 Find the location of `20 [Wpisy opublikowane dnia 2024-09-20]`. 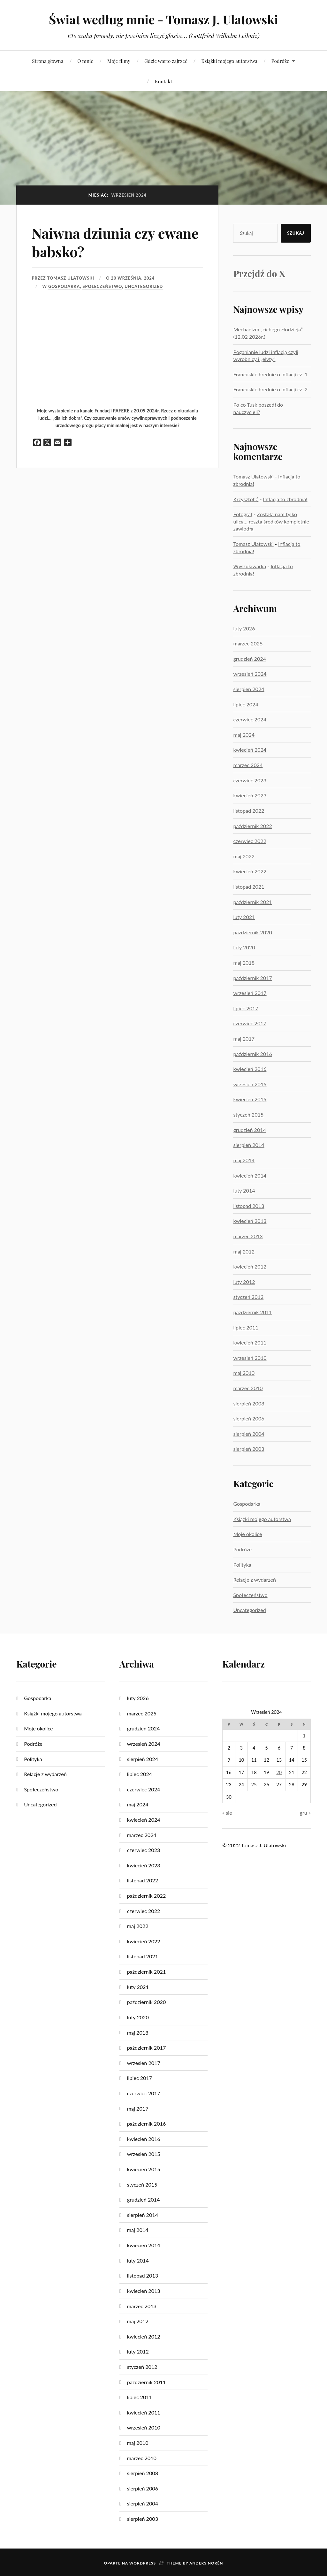

20 [Wpisy opublikowane dnia 2024-09-20] is located at coordinates (279, 1772).